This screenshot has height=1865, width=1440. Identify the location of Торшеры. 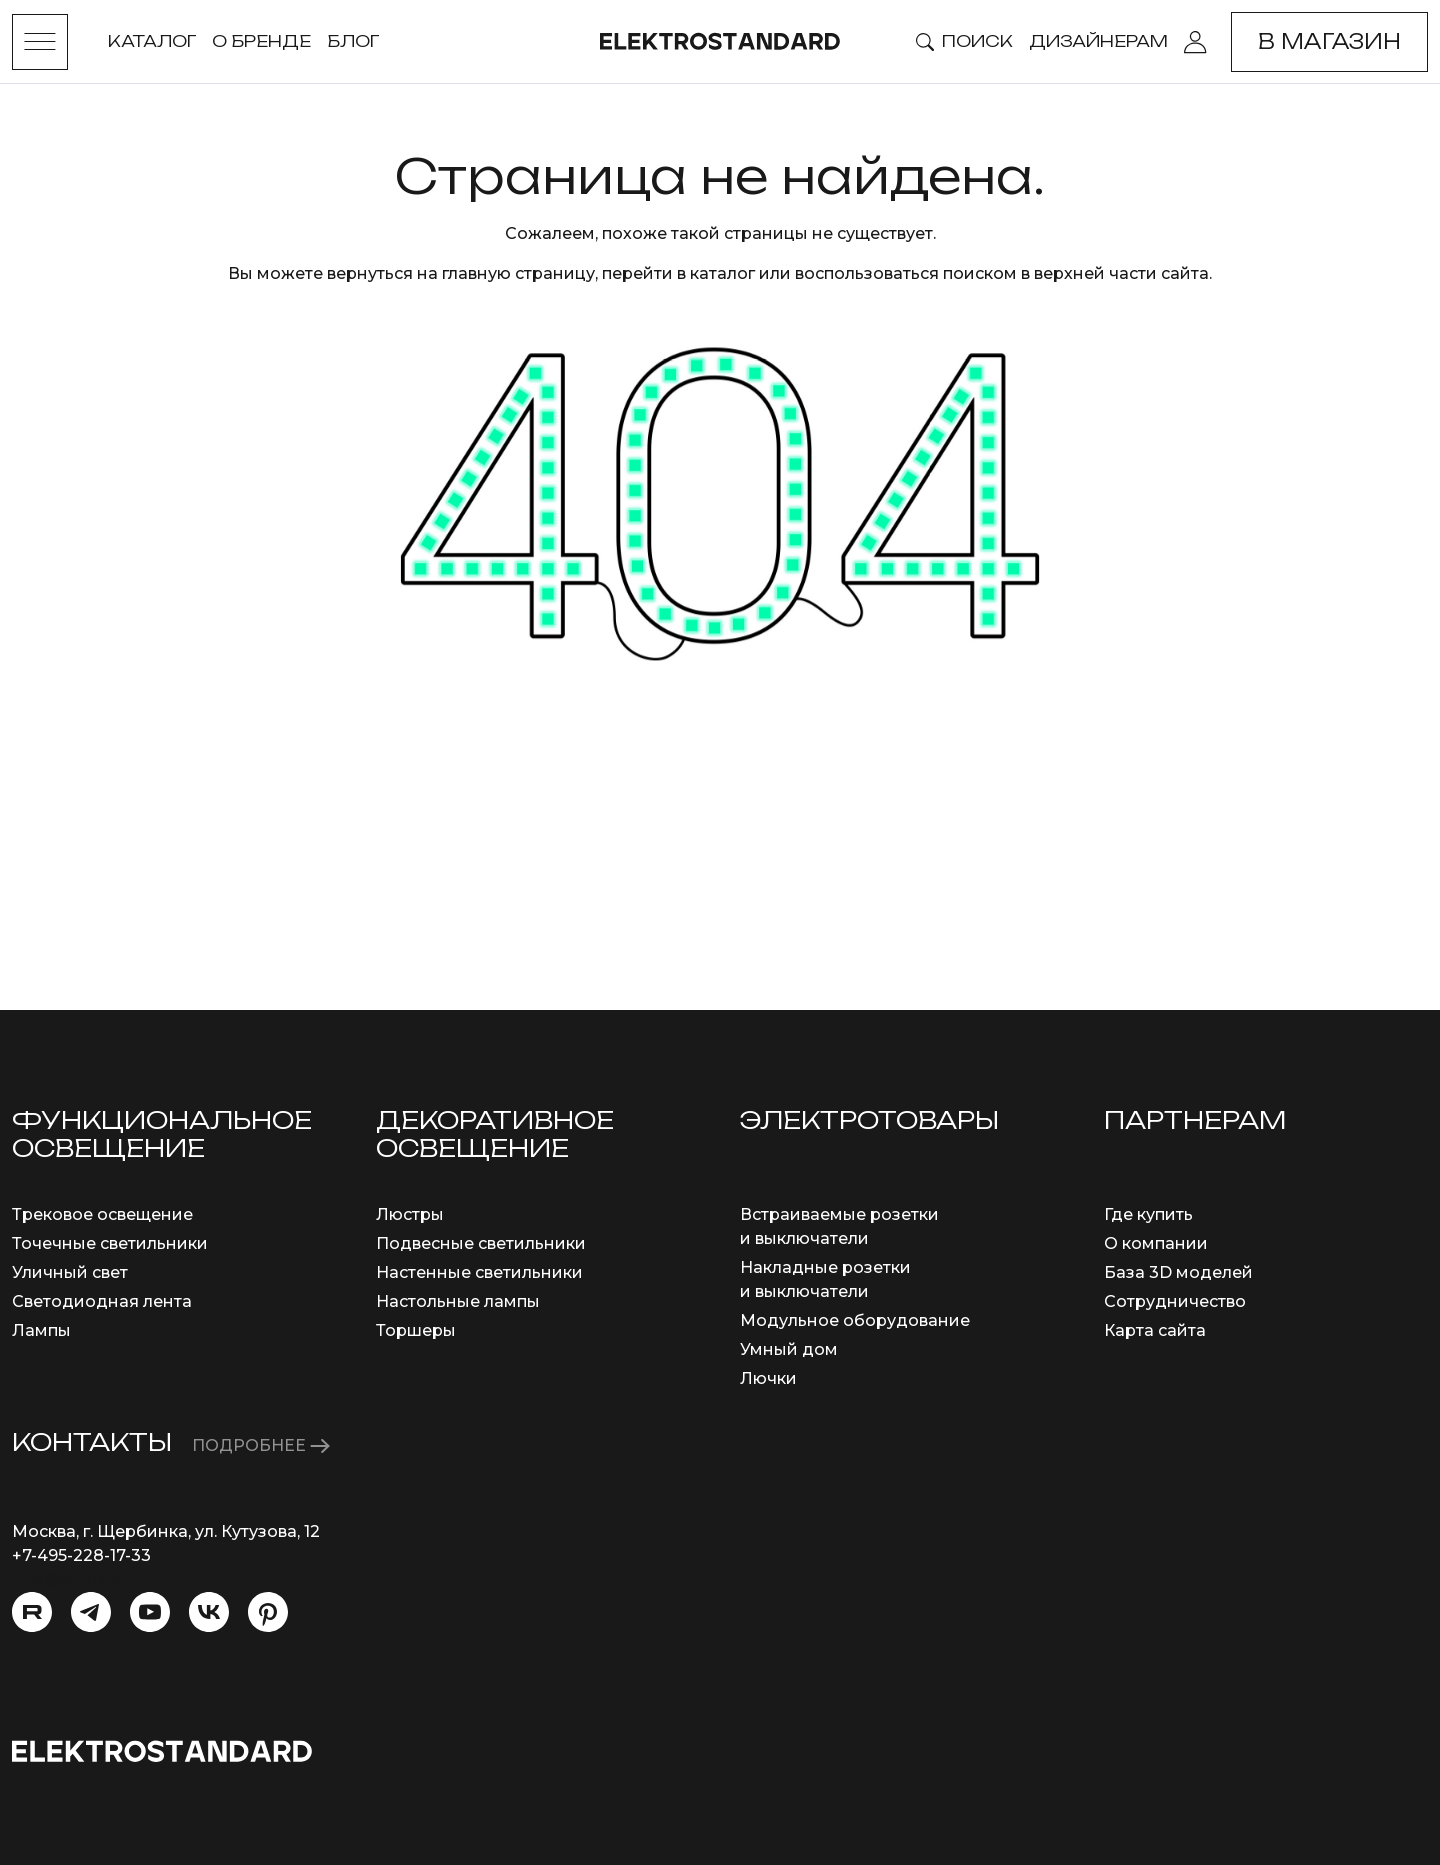
(416, 1330).